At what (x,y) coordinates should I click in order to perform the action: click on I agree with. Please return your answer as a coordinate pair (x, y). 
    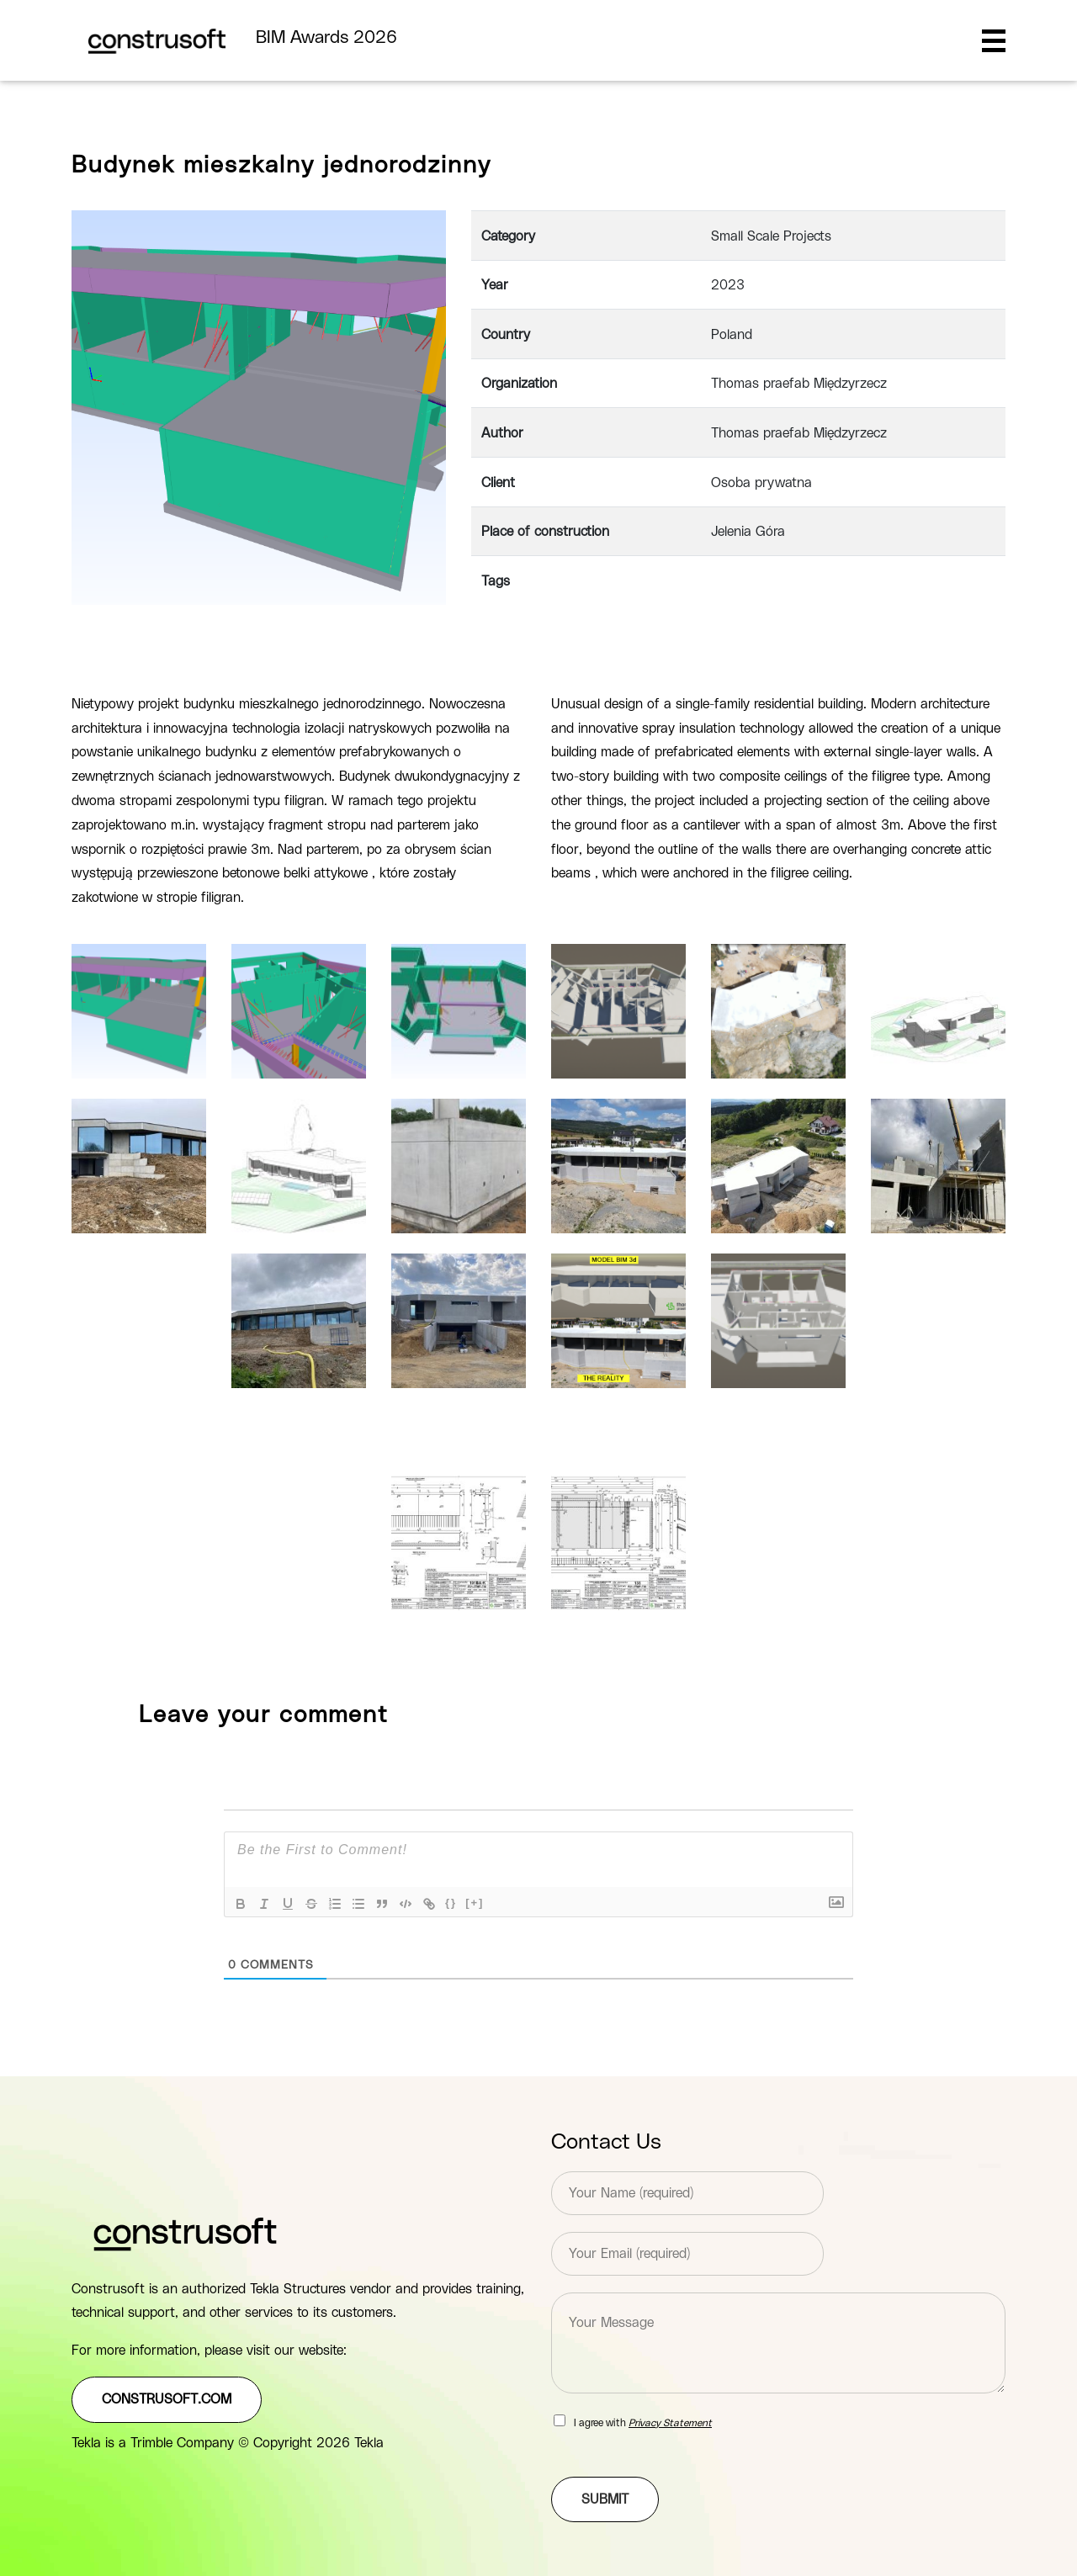
    Looking at the image, I should click on (643, 2423).